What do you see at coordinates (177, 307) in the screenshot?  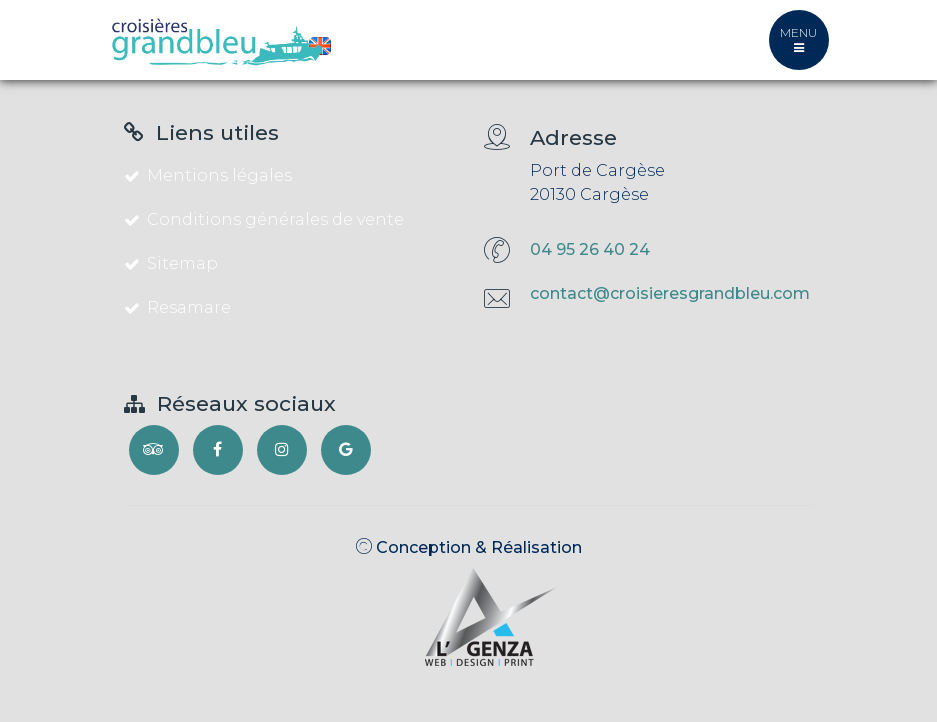 I see `Resamare` at bounding box center [177, 307].